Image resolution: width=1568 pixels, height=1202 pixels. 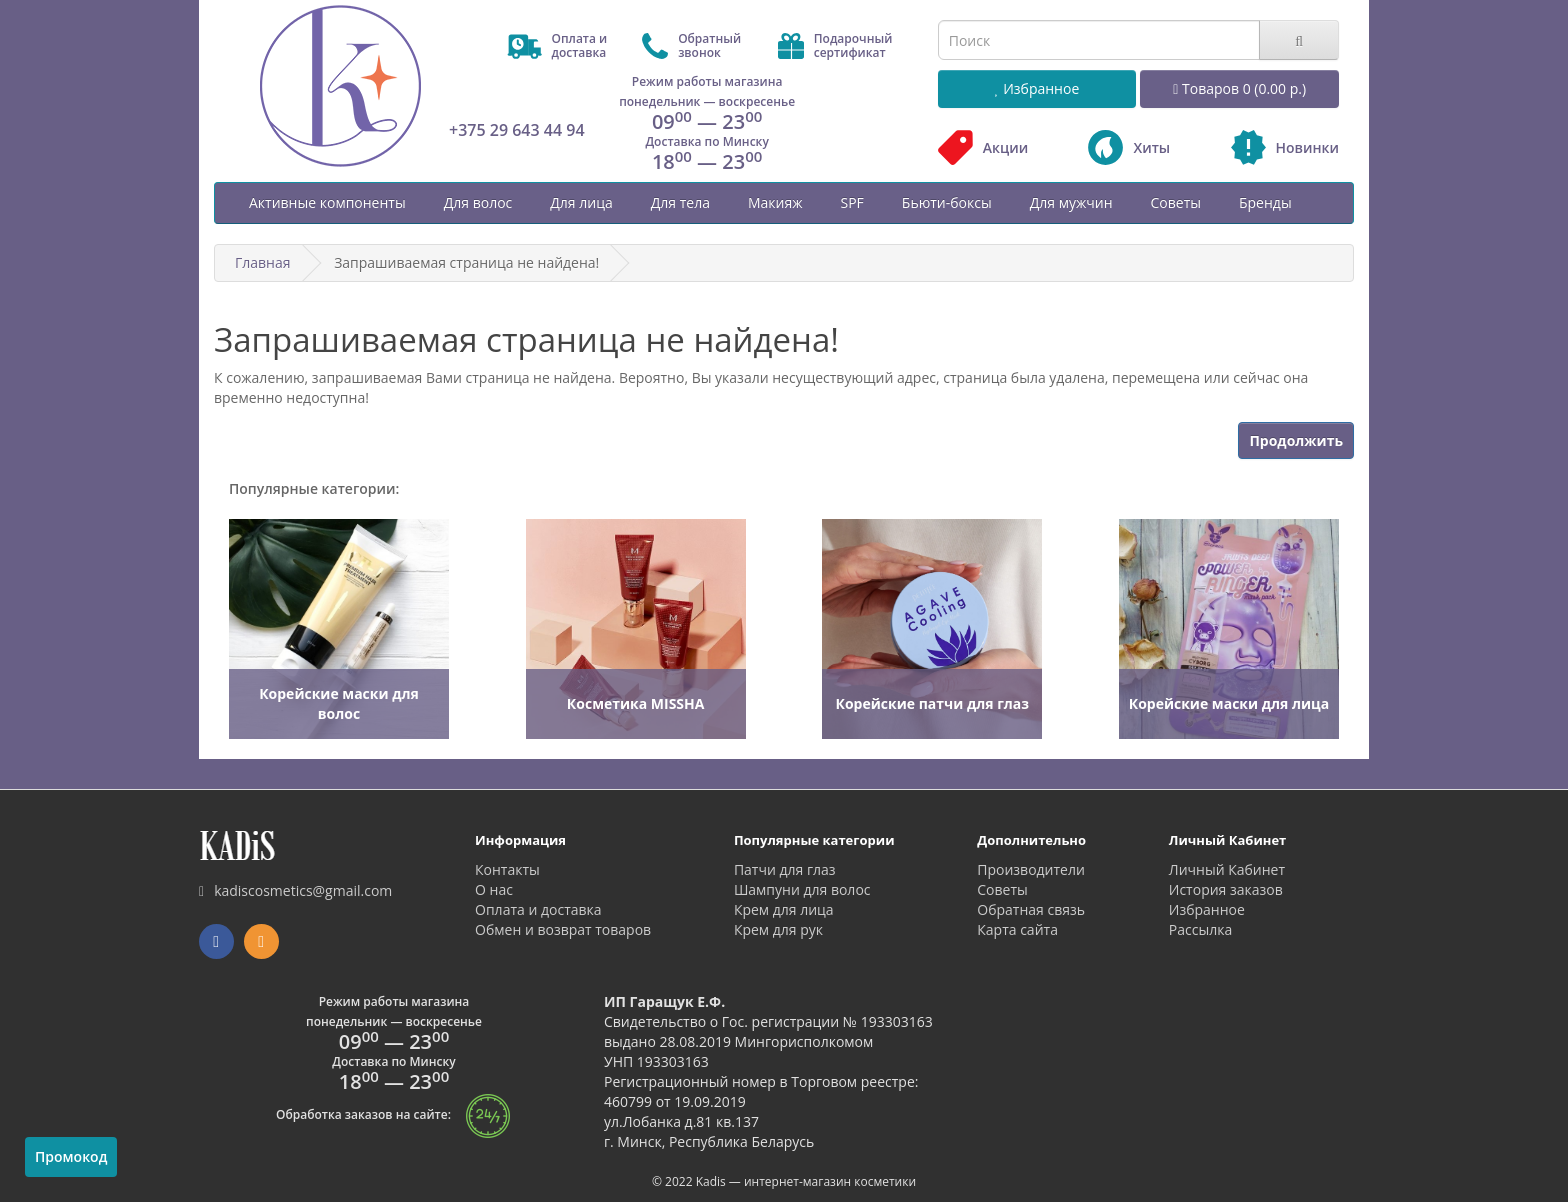 I want to click on Личный Кабинет, so click(x=1227, y=869).